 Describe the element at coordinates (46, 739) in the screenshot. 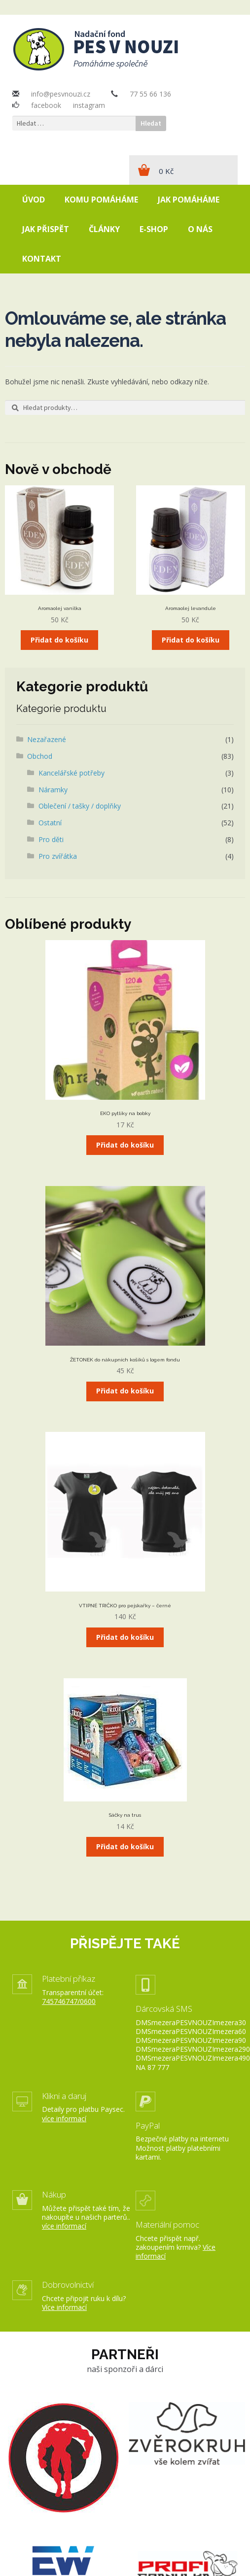

I see `Nezařazené` at that location.